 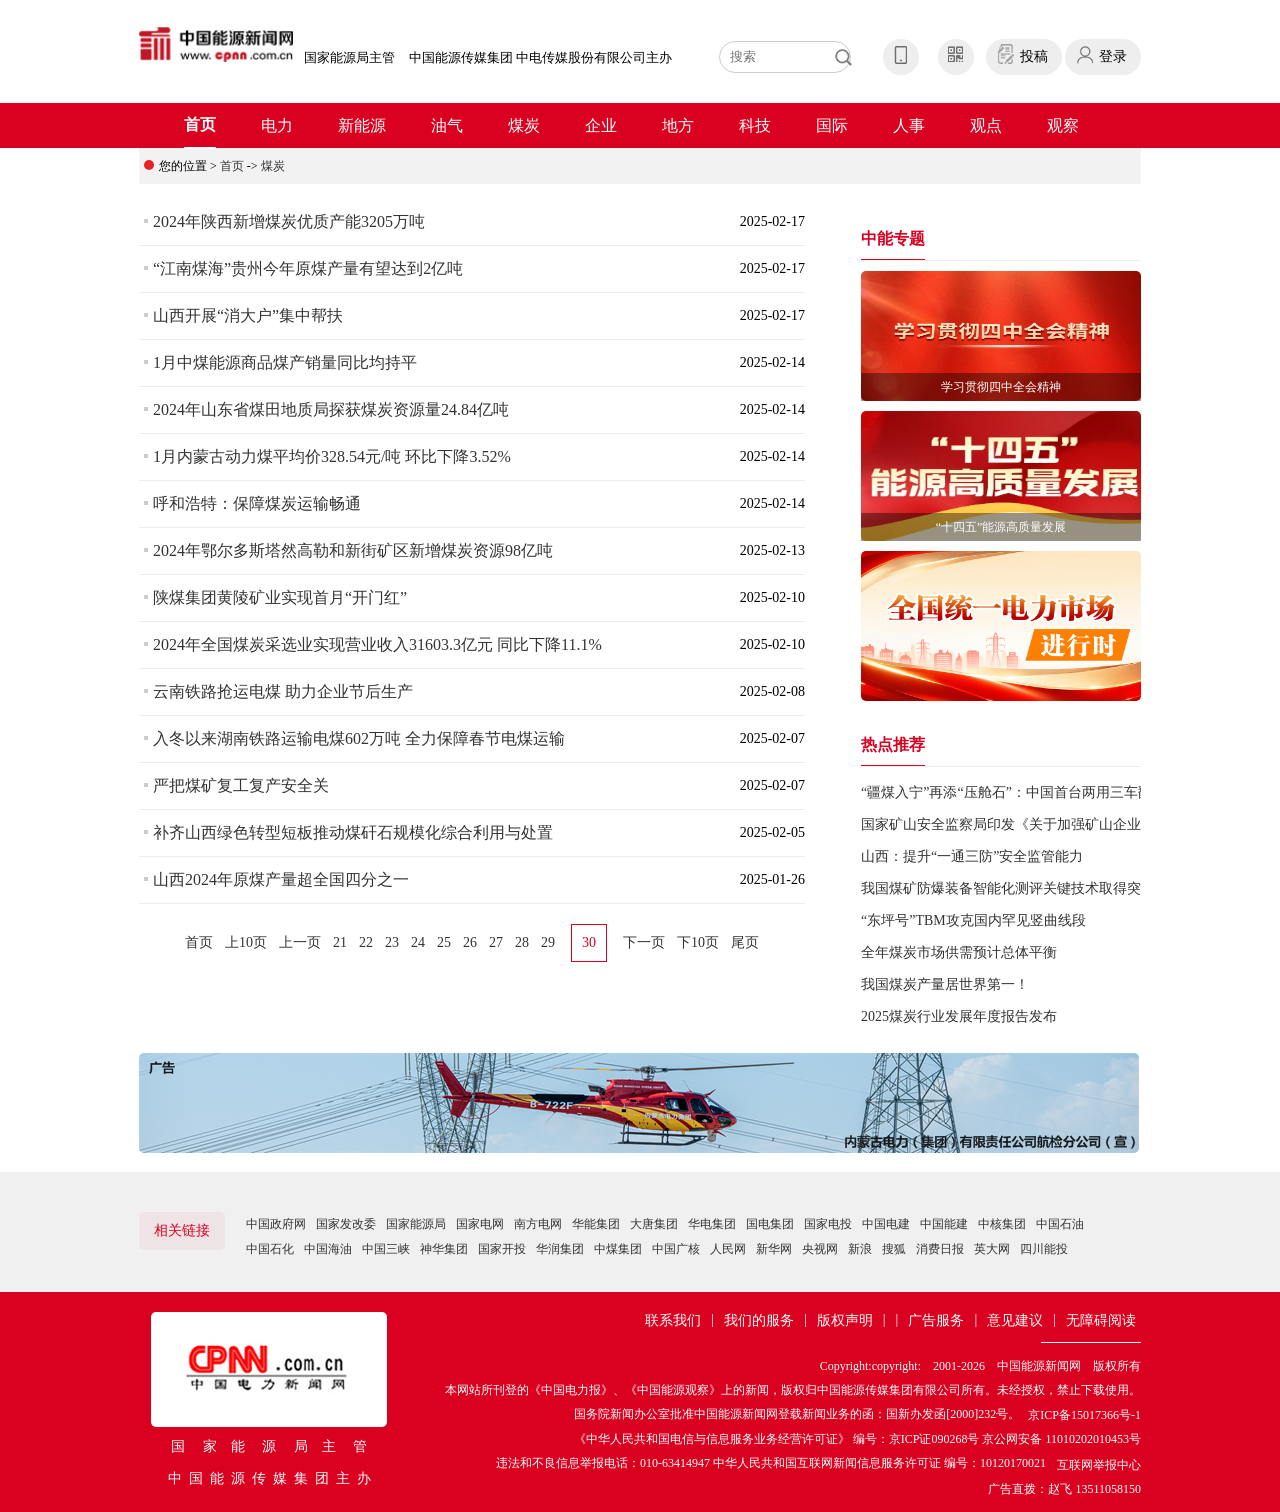 I want to click on 26, so click(x=470, y=942).